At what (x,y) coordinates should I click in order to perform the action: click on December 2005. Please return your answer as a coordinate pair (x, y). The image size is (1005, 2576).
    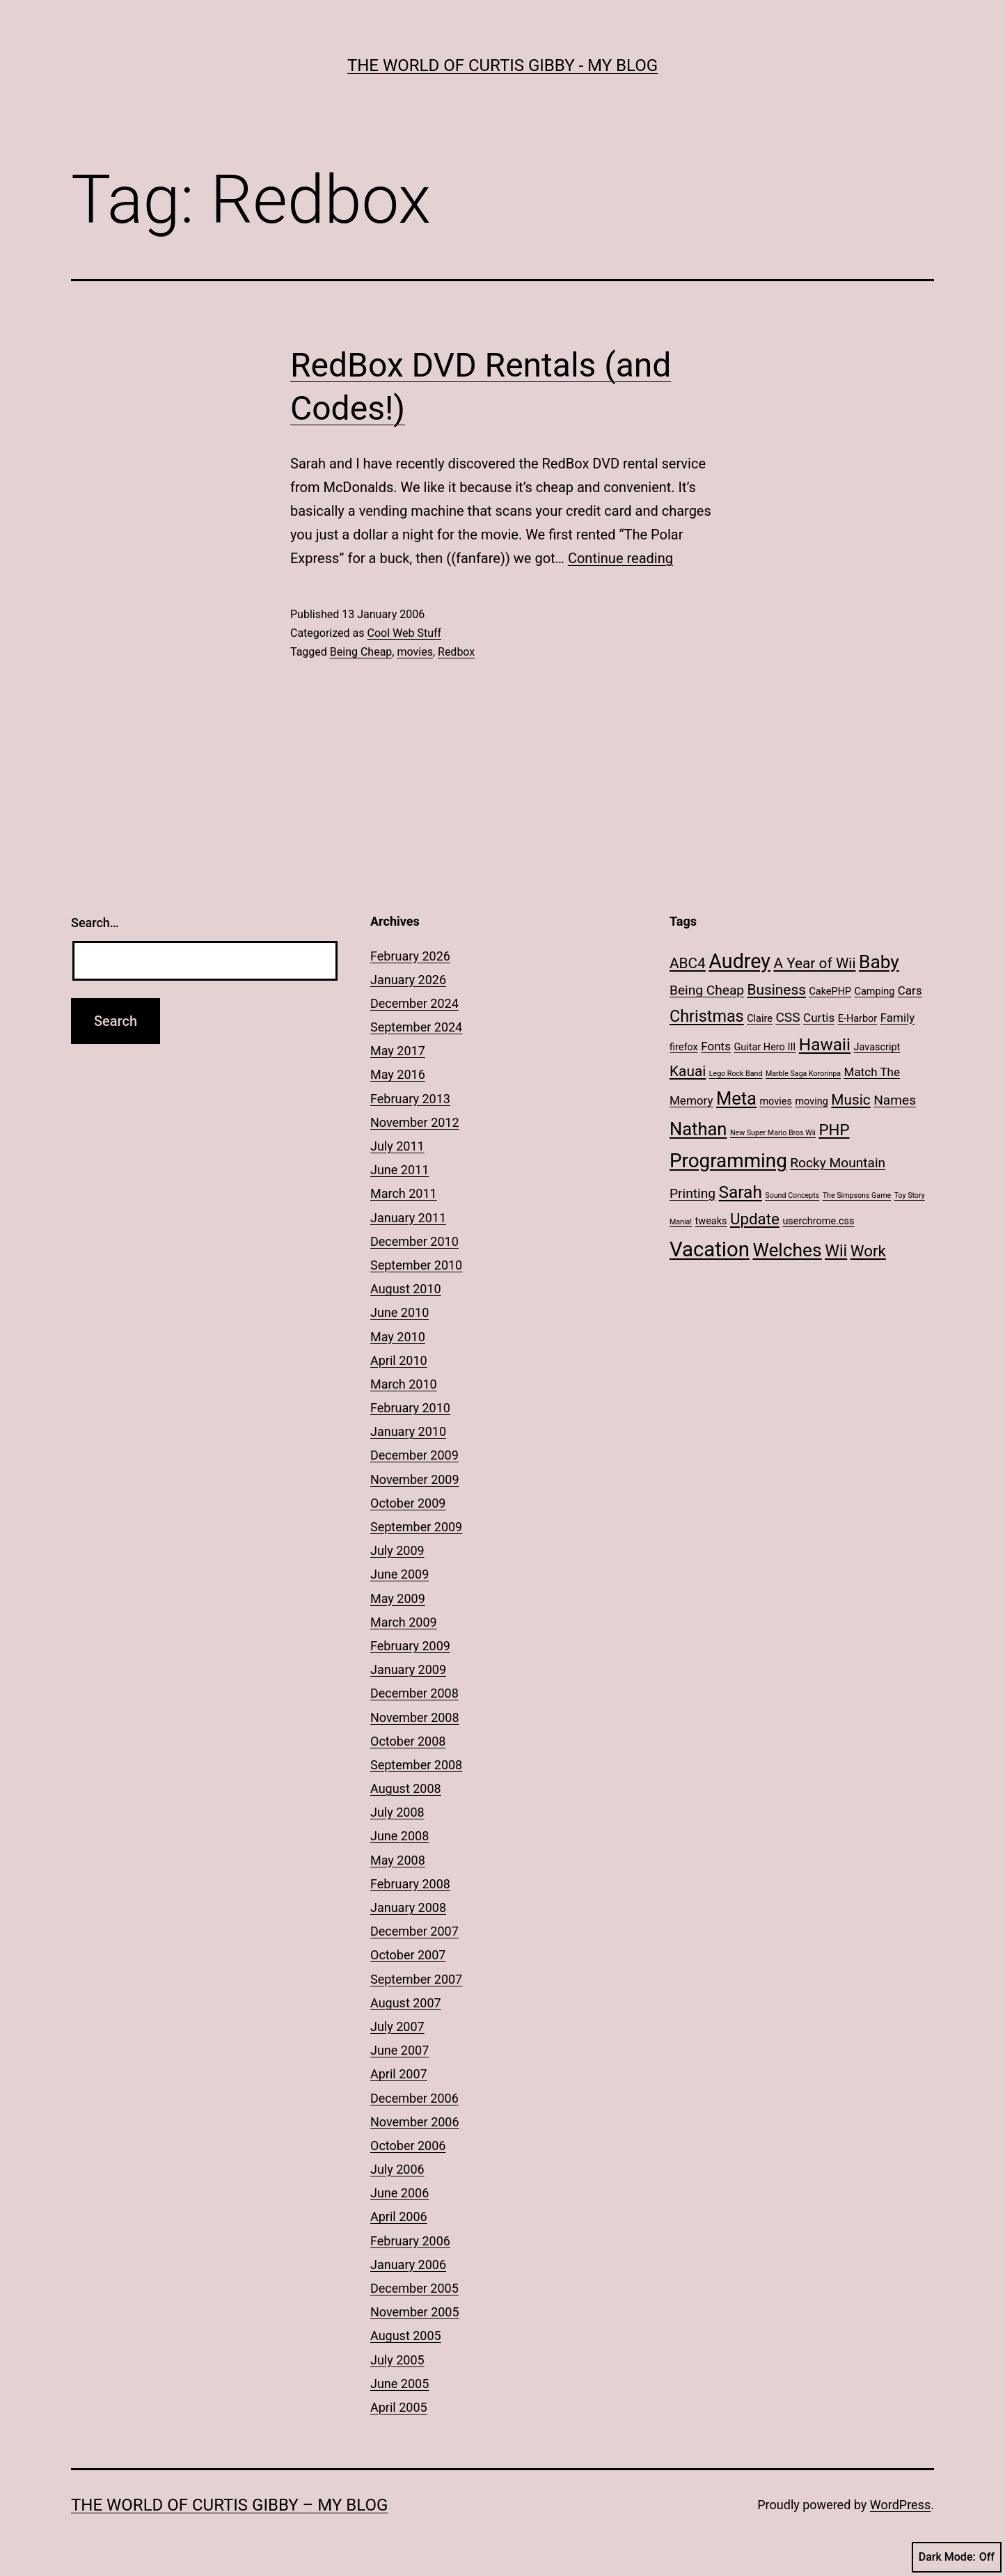
    Looking at the image, I should click on (414, 2288).